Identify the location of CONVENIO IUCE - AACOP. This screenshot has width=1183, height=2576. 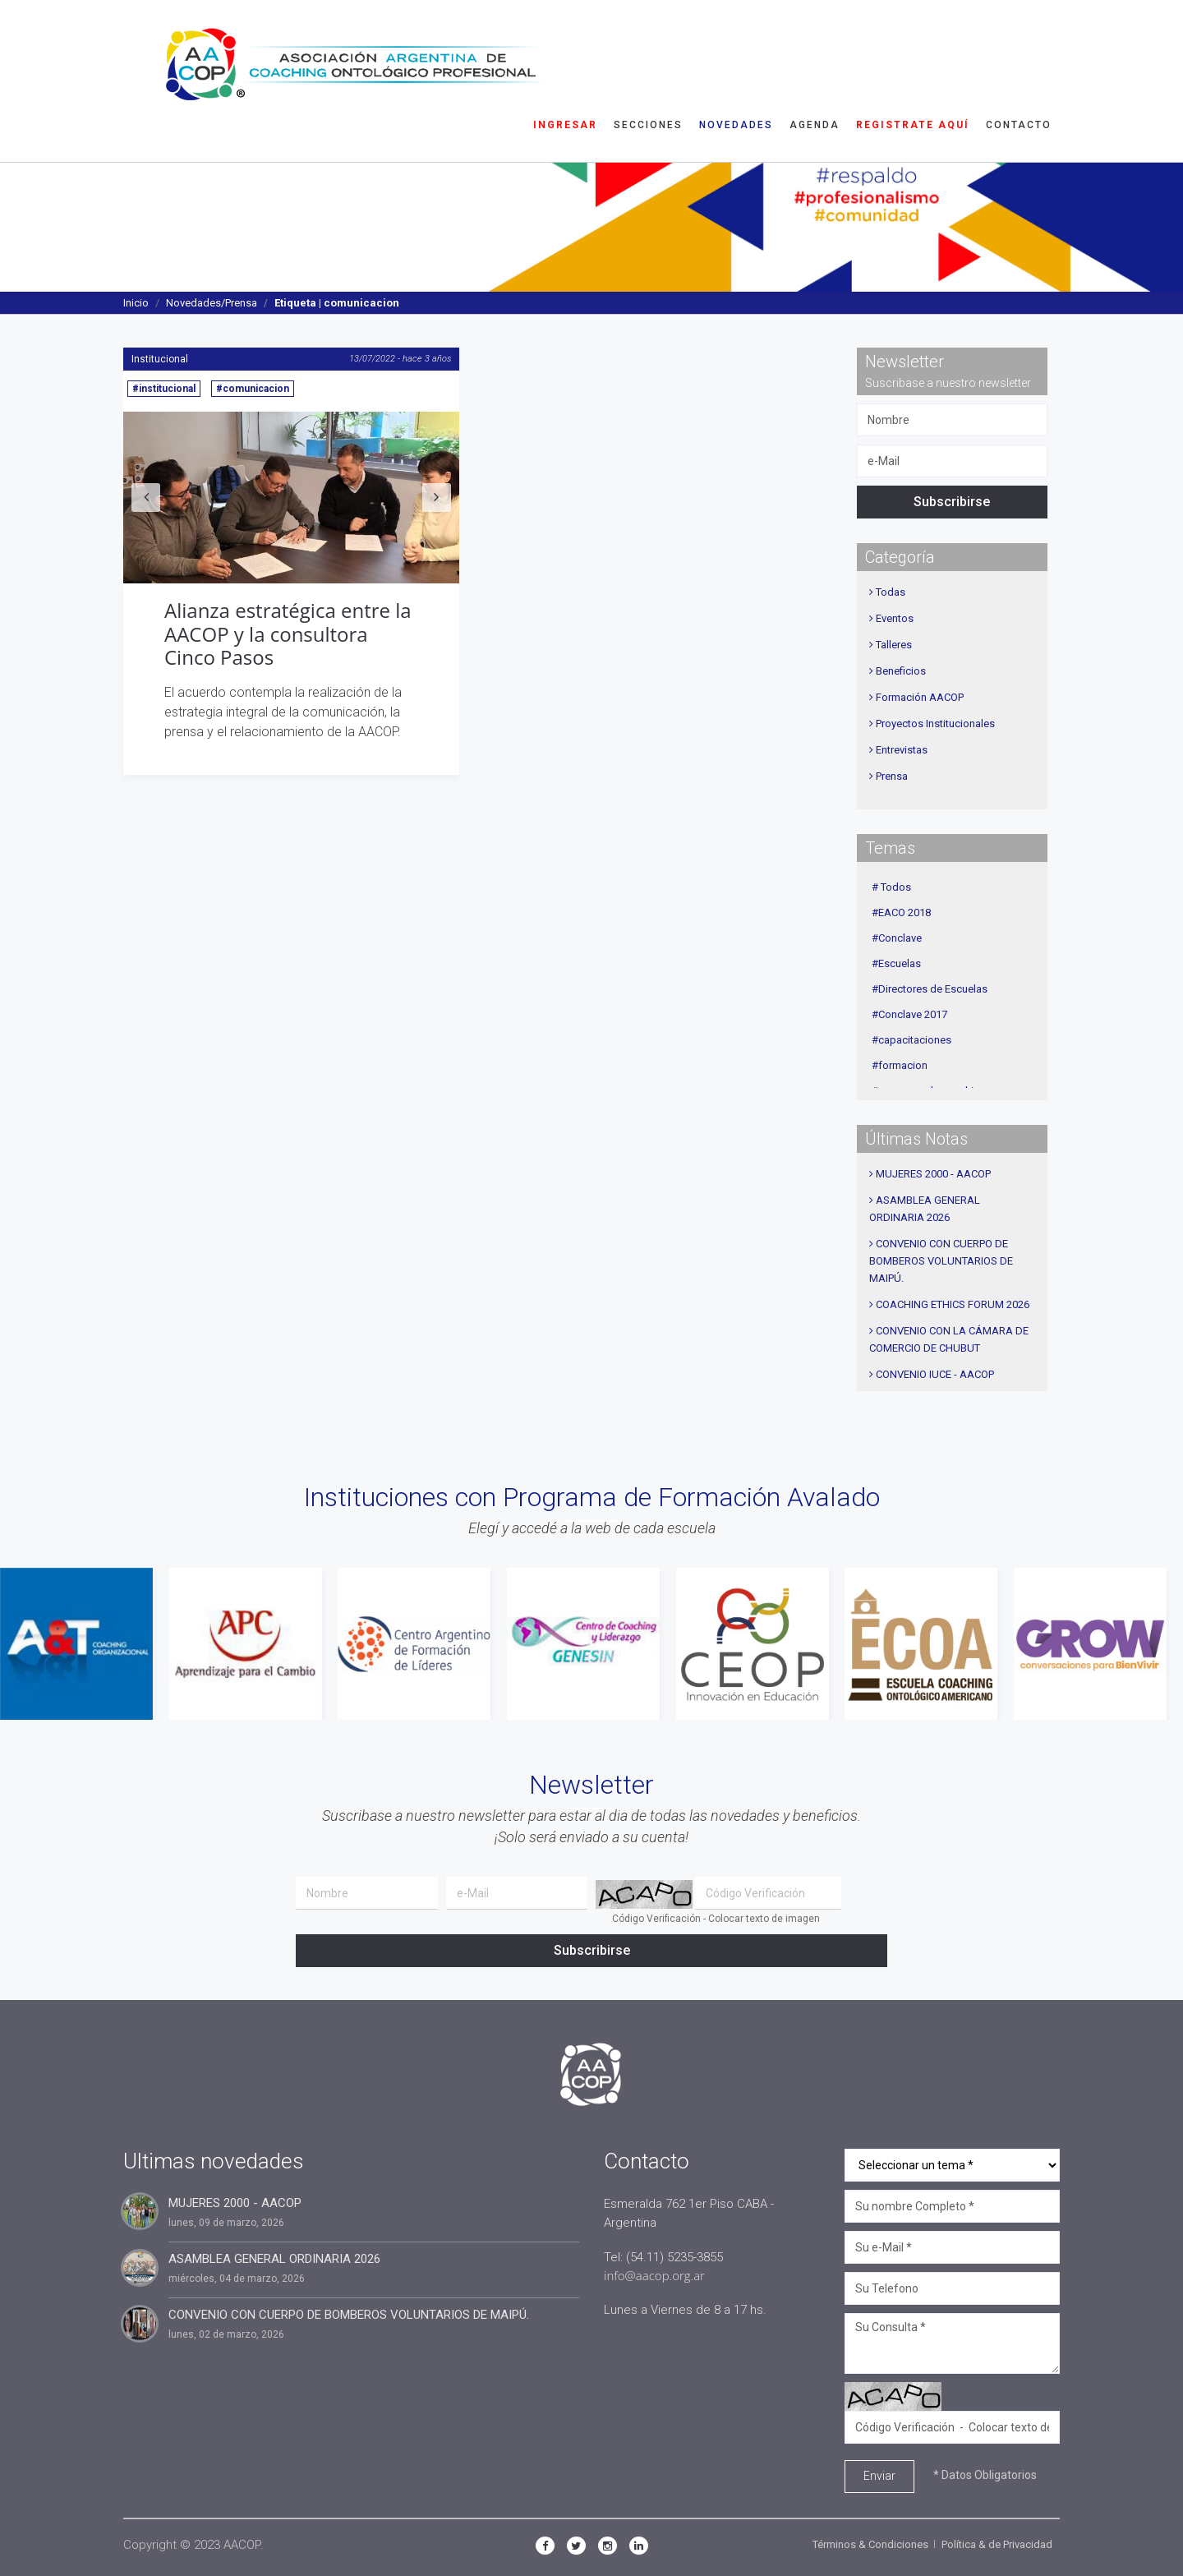
(935, 1374).